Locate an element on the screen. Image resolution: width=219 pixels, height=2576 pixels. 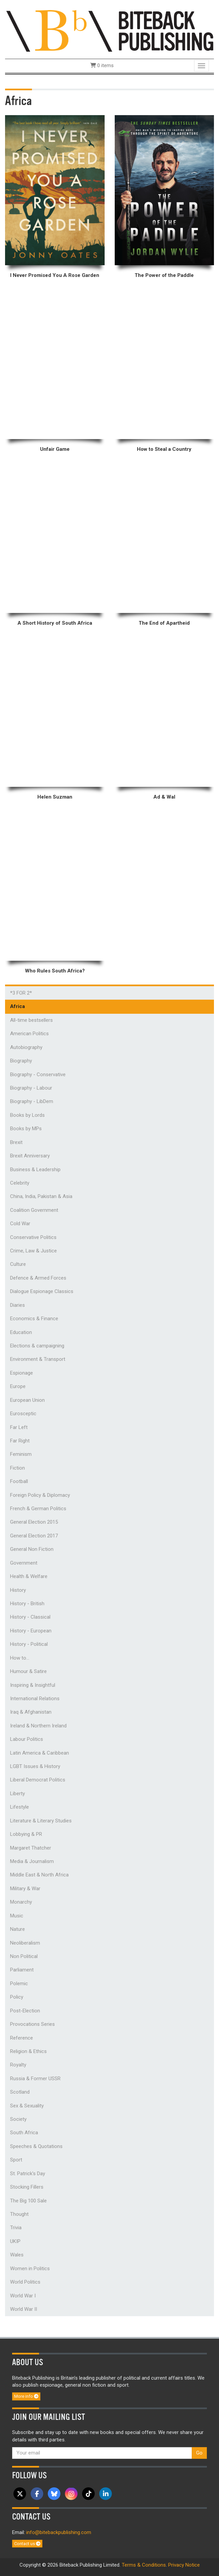
Dialogue Espionage Classics is located at coordinates (41, 1291).